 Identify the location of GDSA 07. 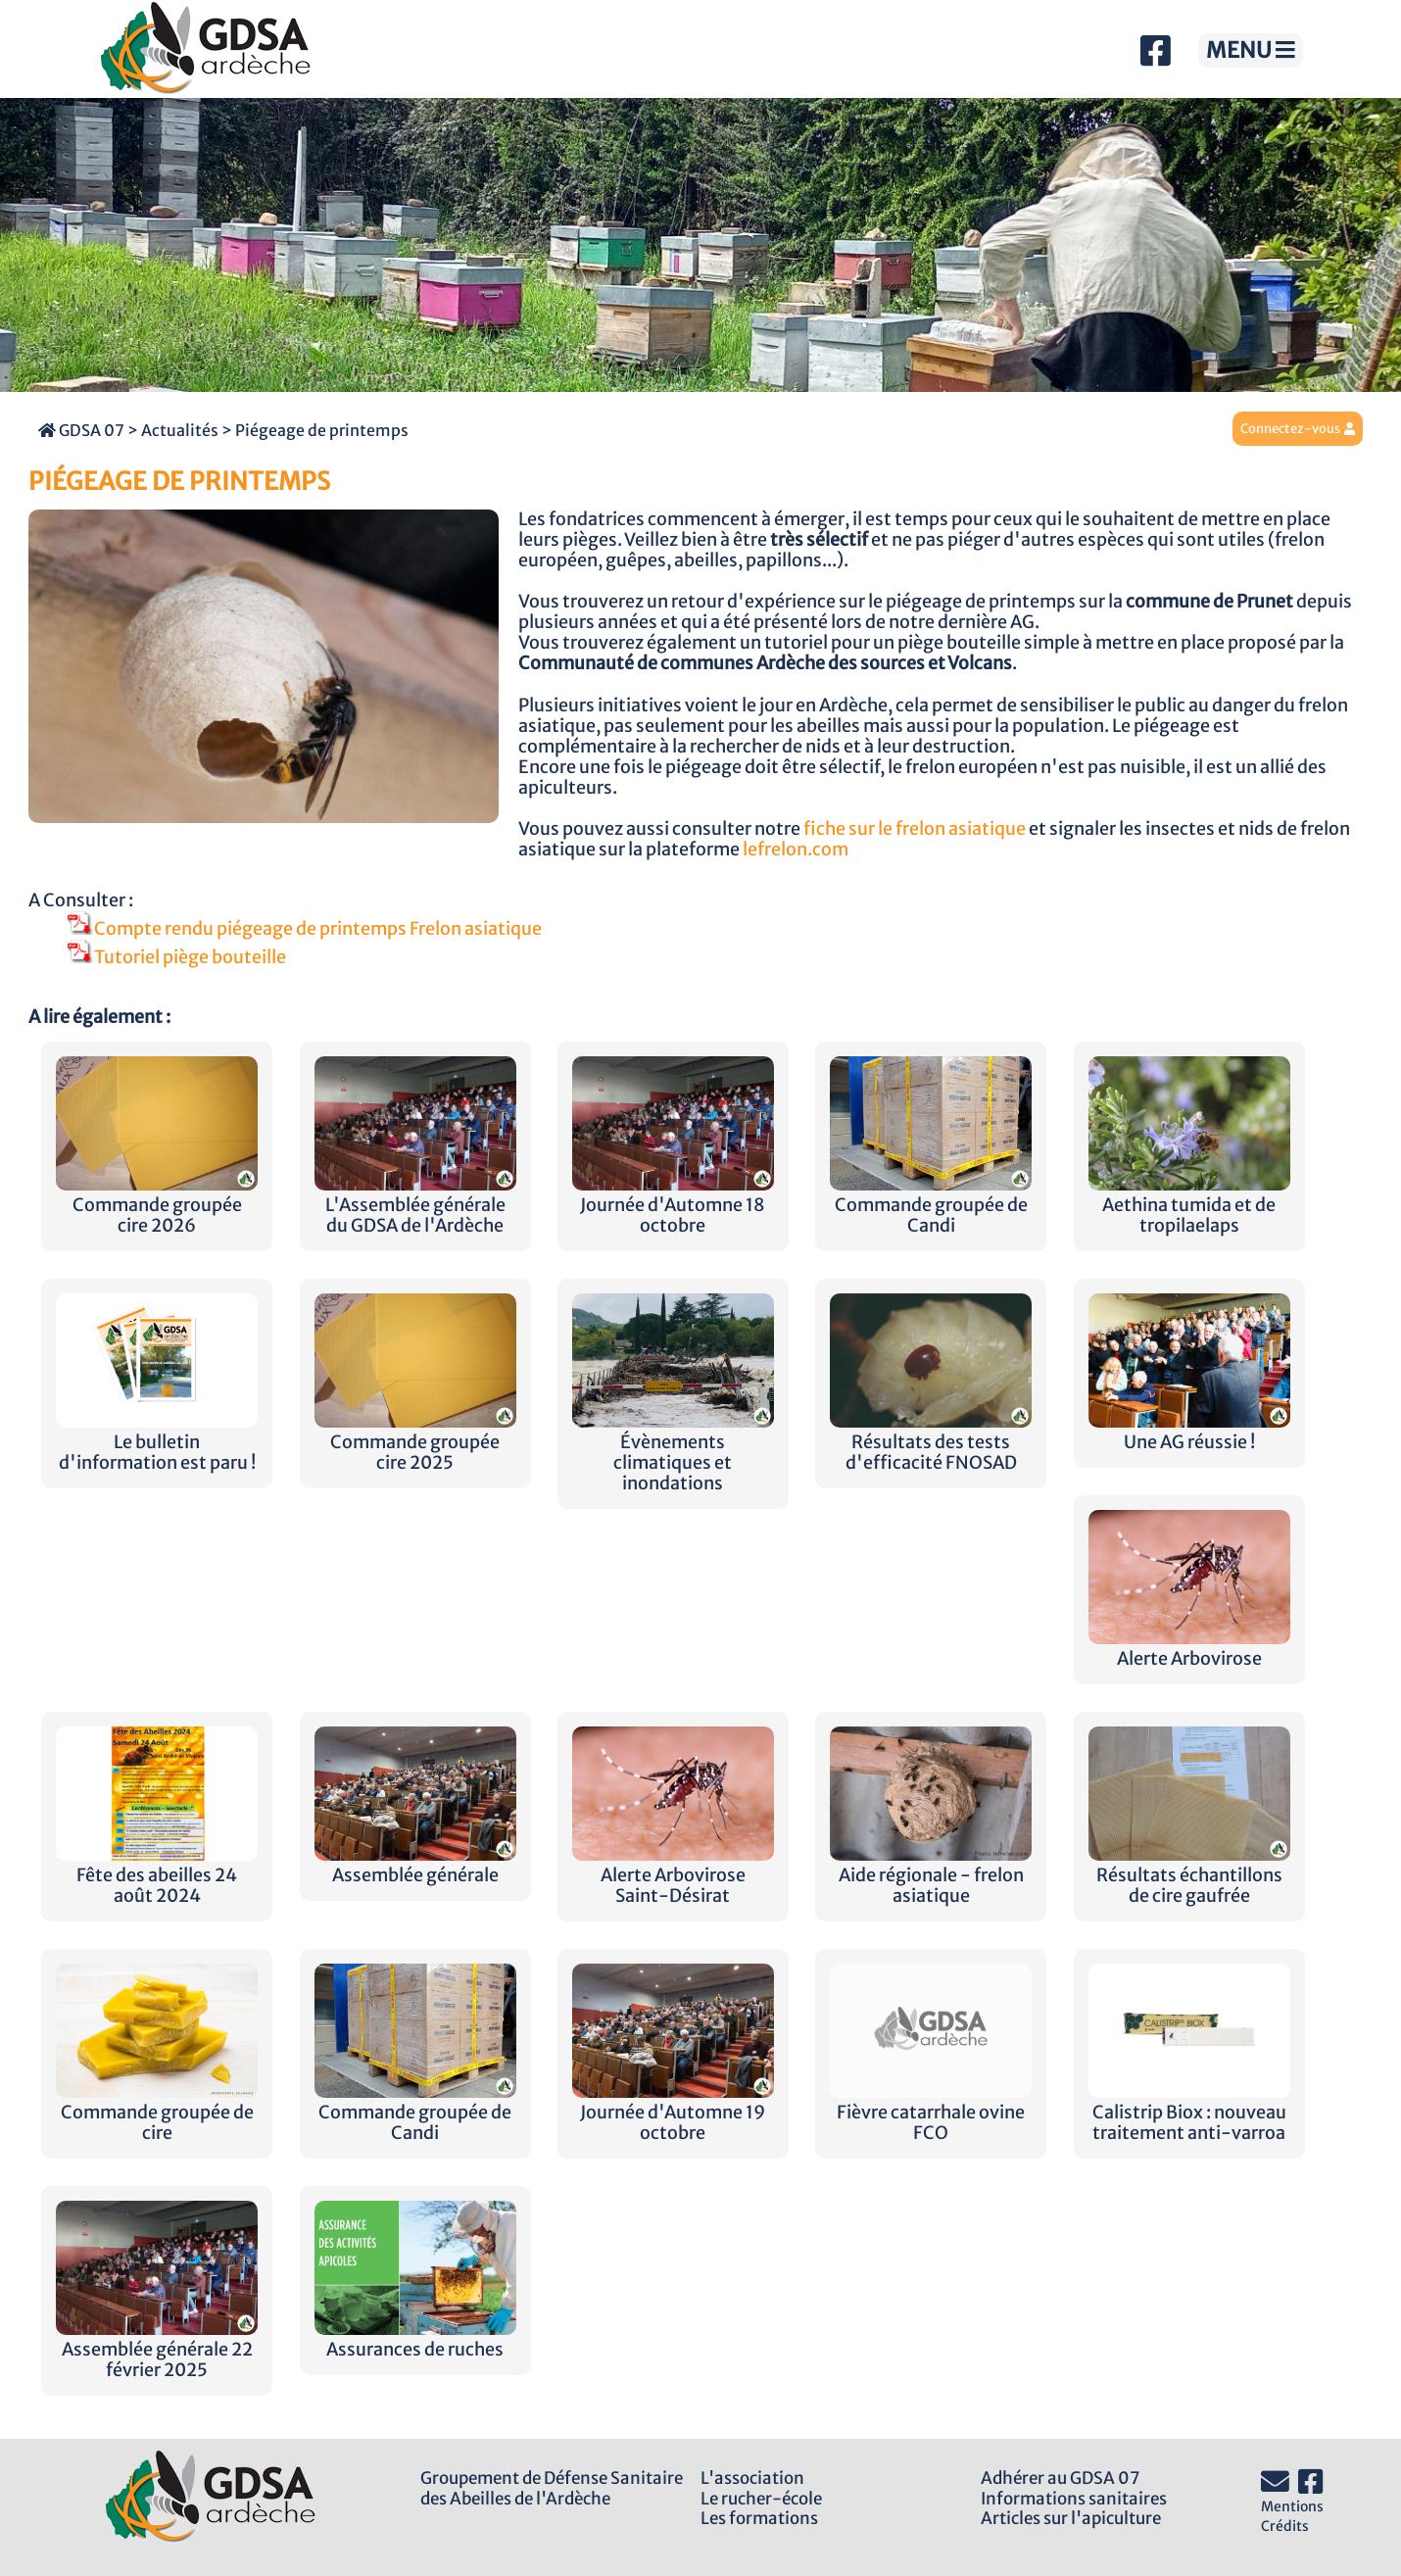
(81, 430).